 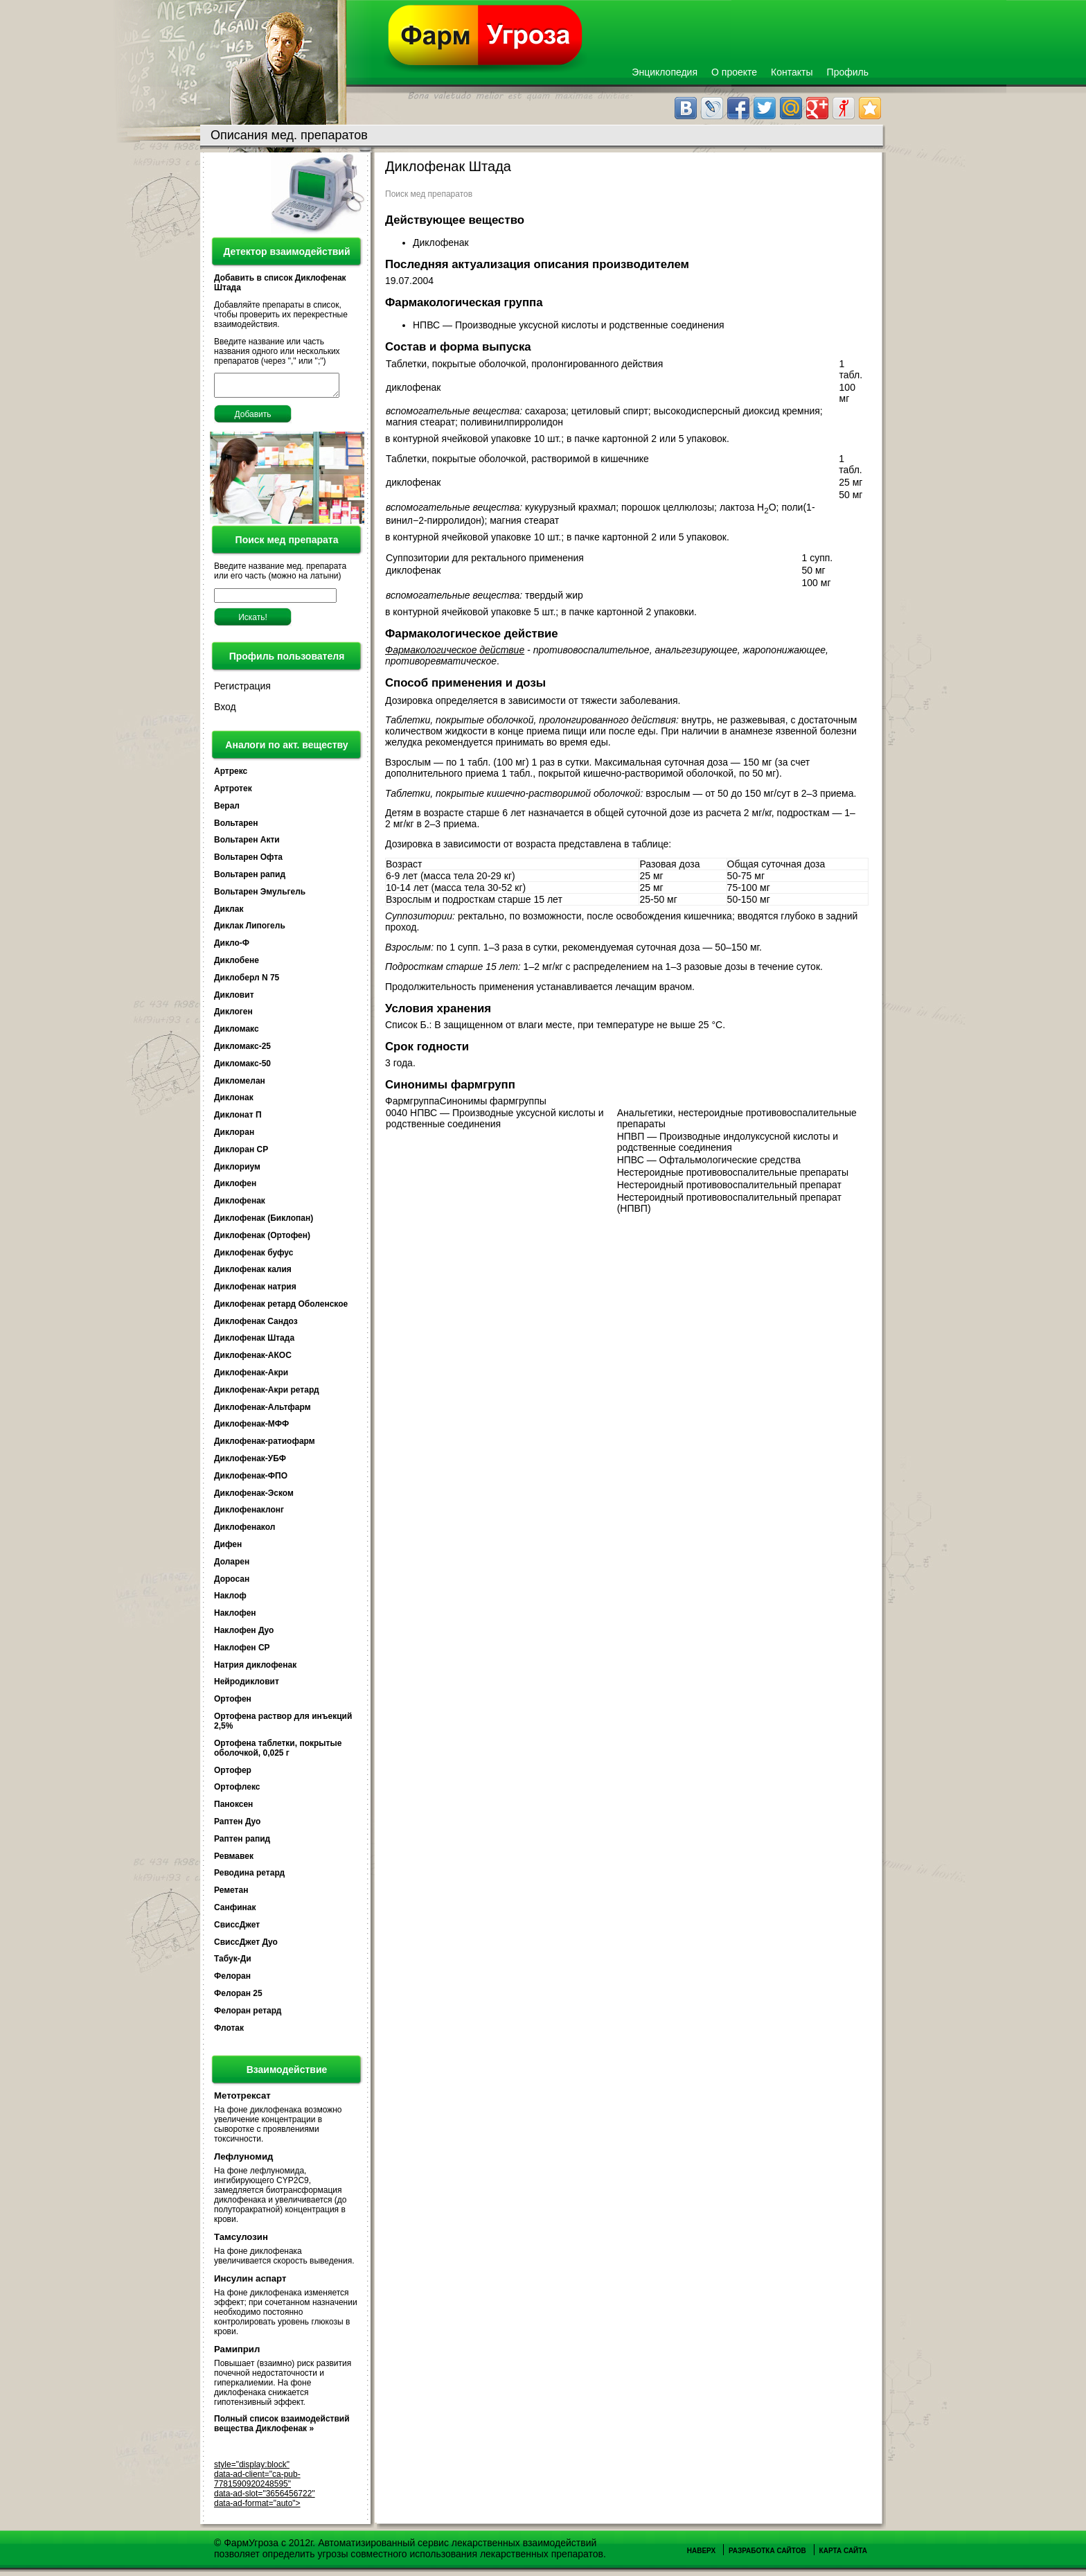 What do you see at coordinates (255, 1291) in the screenshot?
I see `Диклофенак натрия` at bounding box center [255, 1291].